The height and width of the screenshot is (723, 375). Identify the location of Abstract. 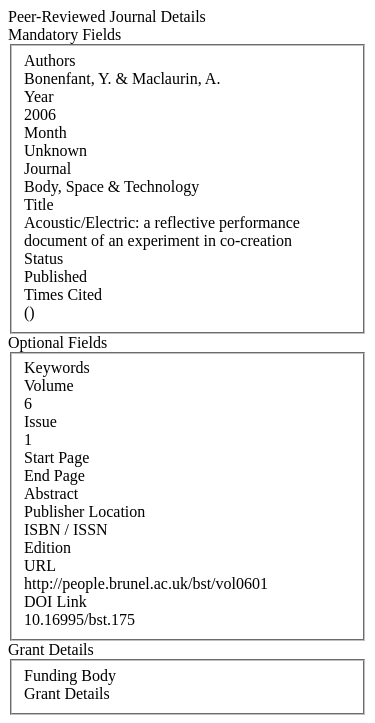
(51, 493).